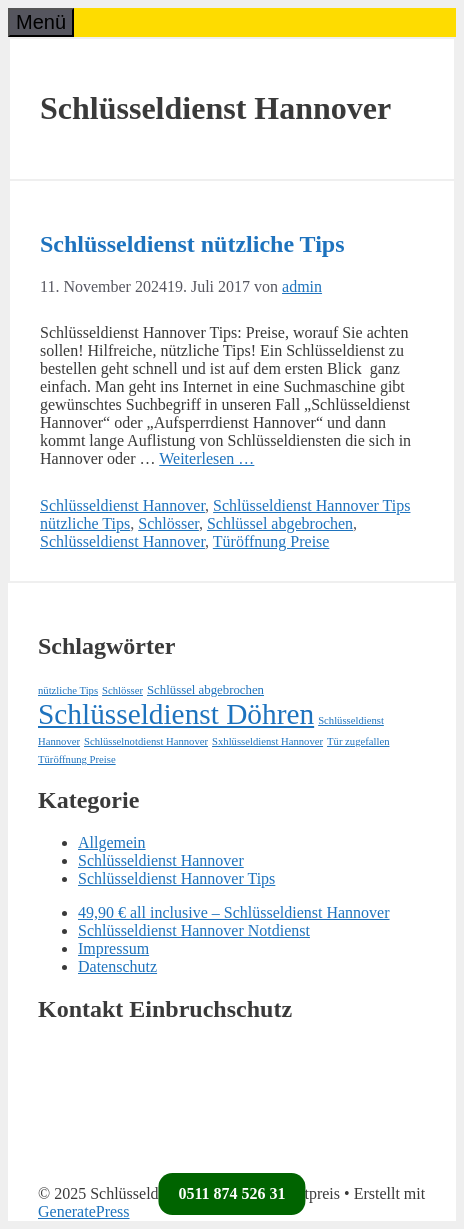 This screenshot has height=1229, width=464. What do you see at coordinates (358, 741) in the screenshot?
I see `Tür zugefallen [Tür zugefallen (1 Eintrag)]` at bounding box center [358, 741].